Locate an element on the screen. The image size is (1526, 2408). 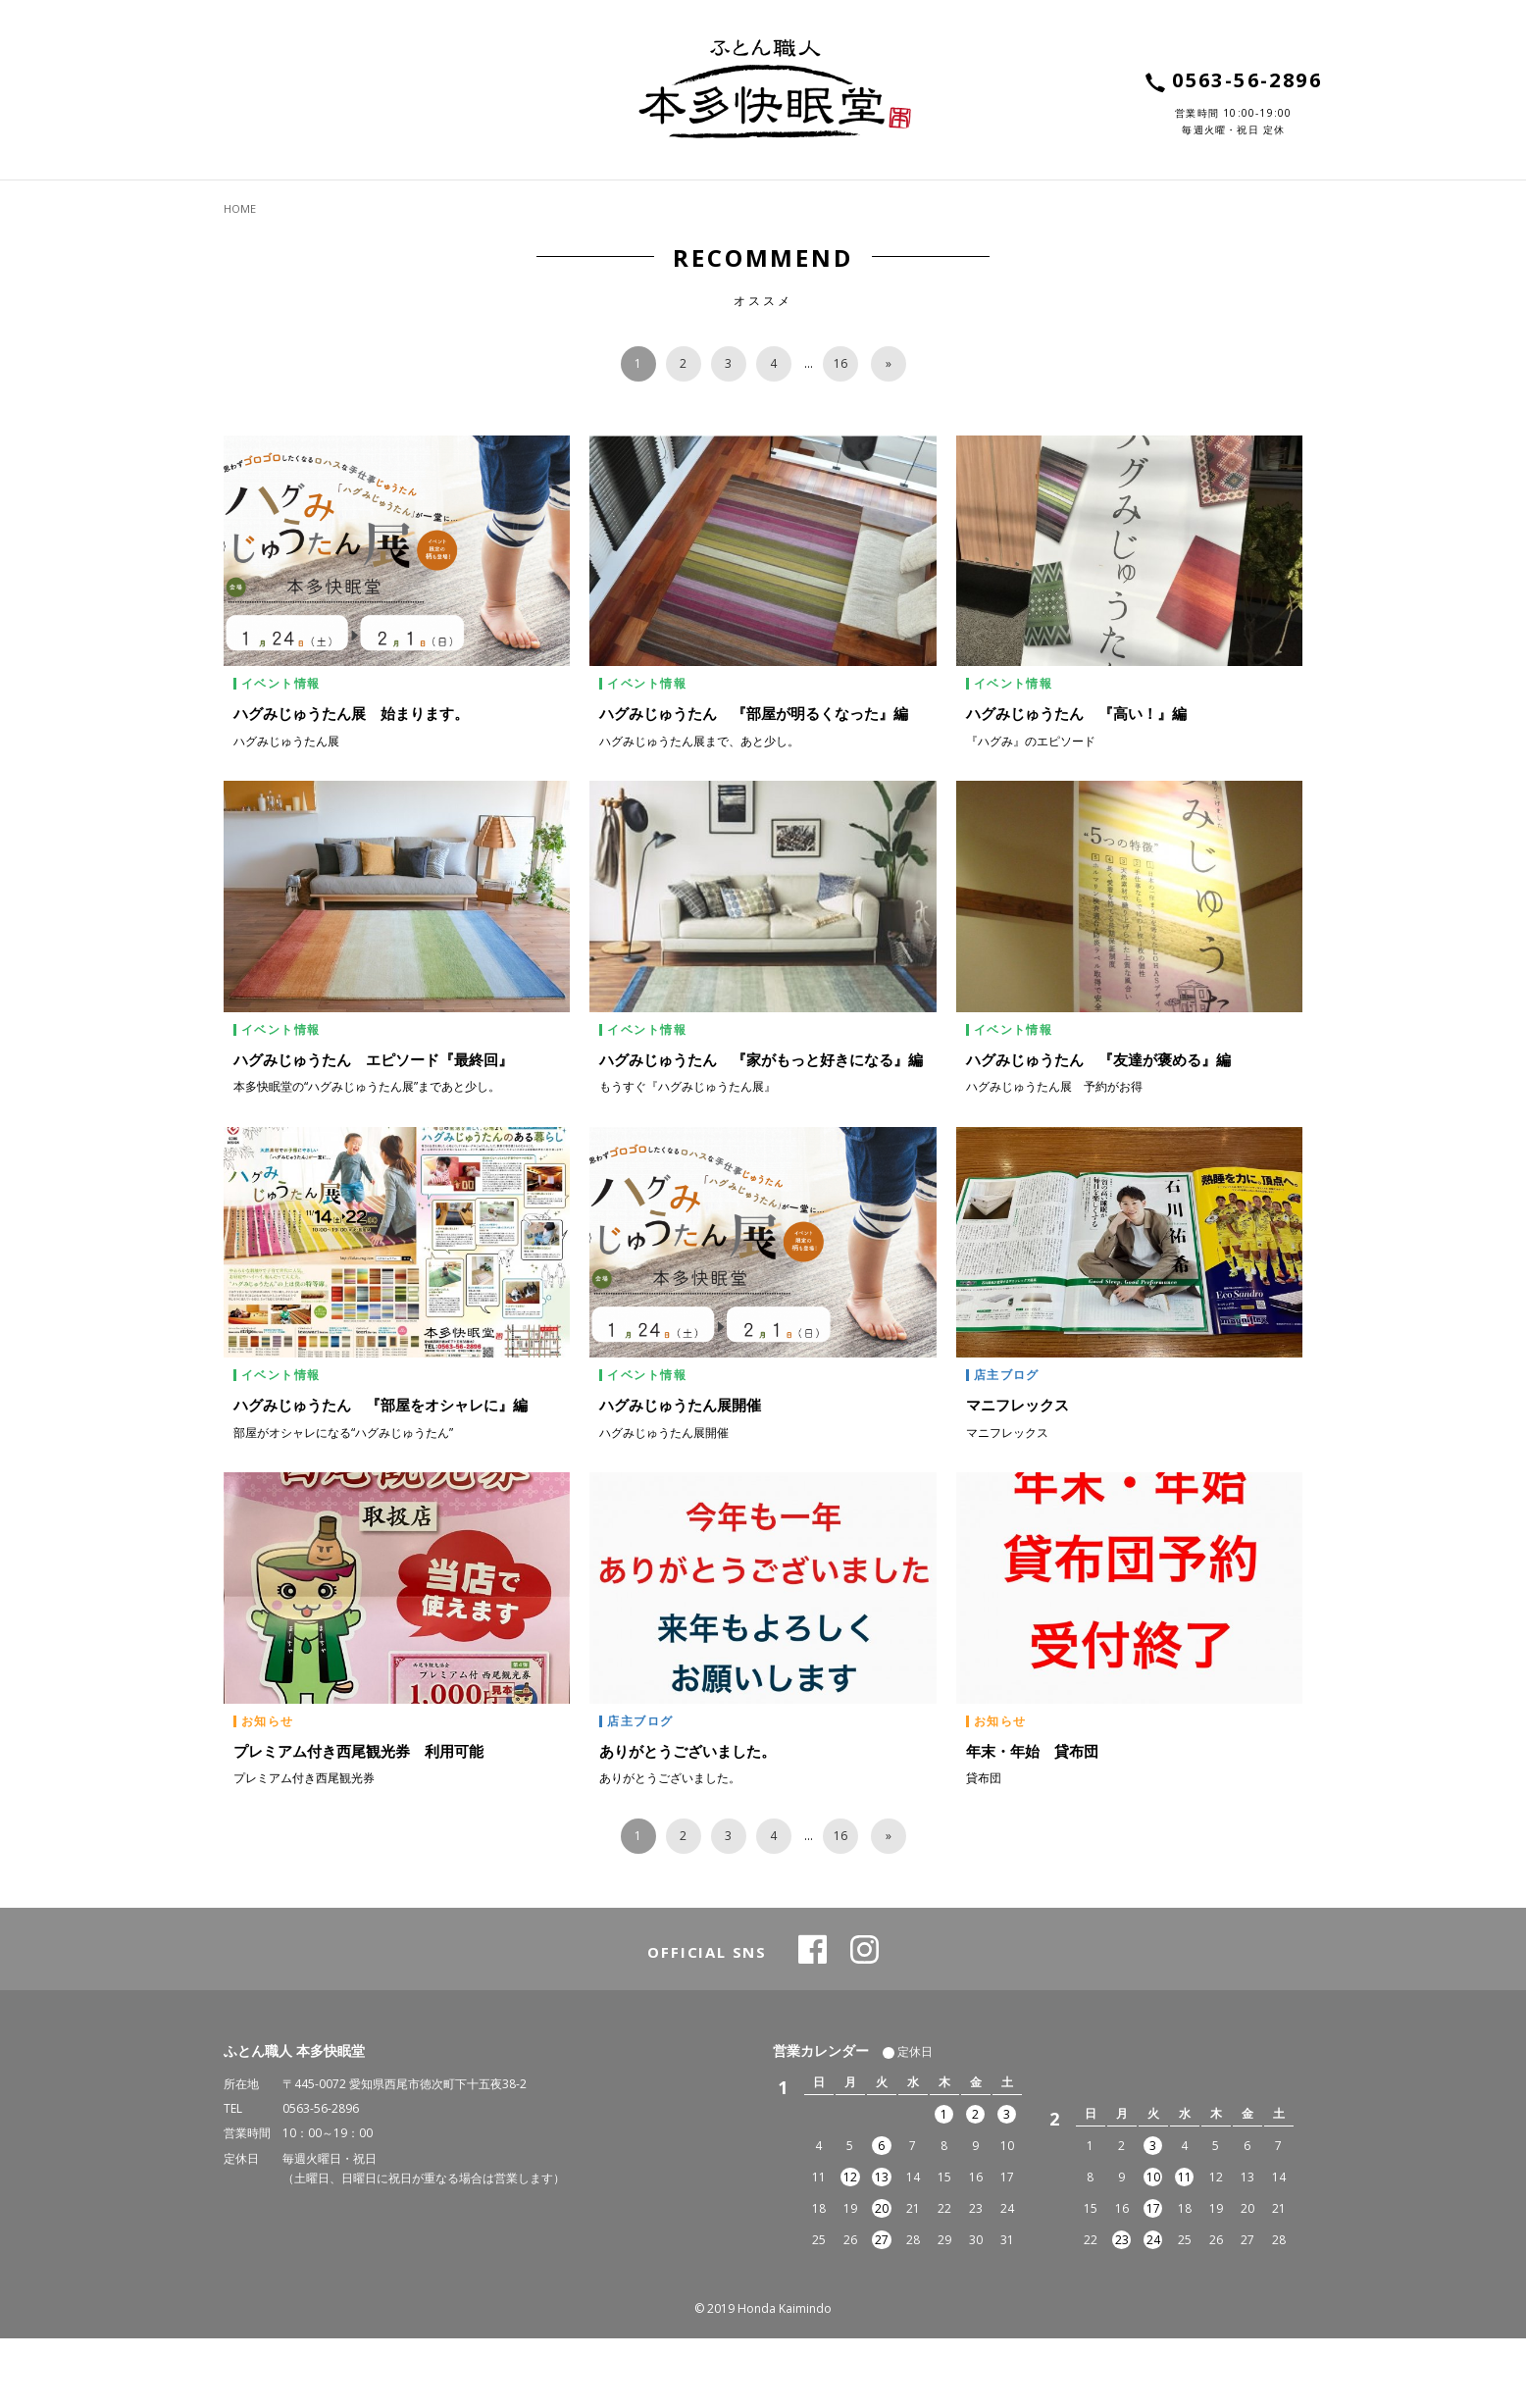
プレミアム付き西尾観光券 利用可能 is located at coordinates (358, 1819).